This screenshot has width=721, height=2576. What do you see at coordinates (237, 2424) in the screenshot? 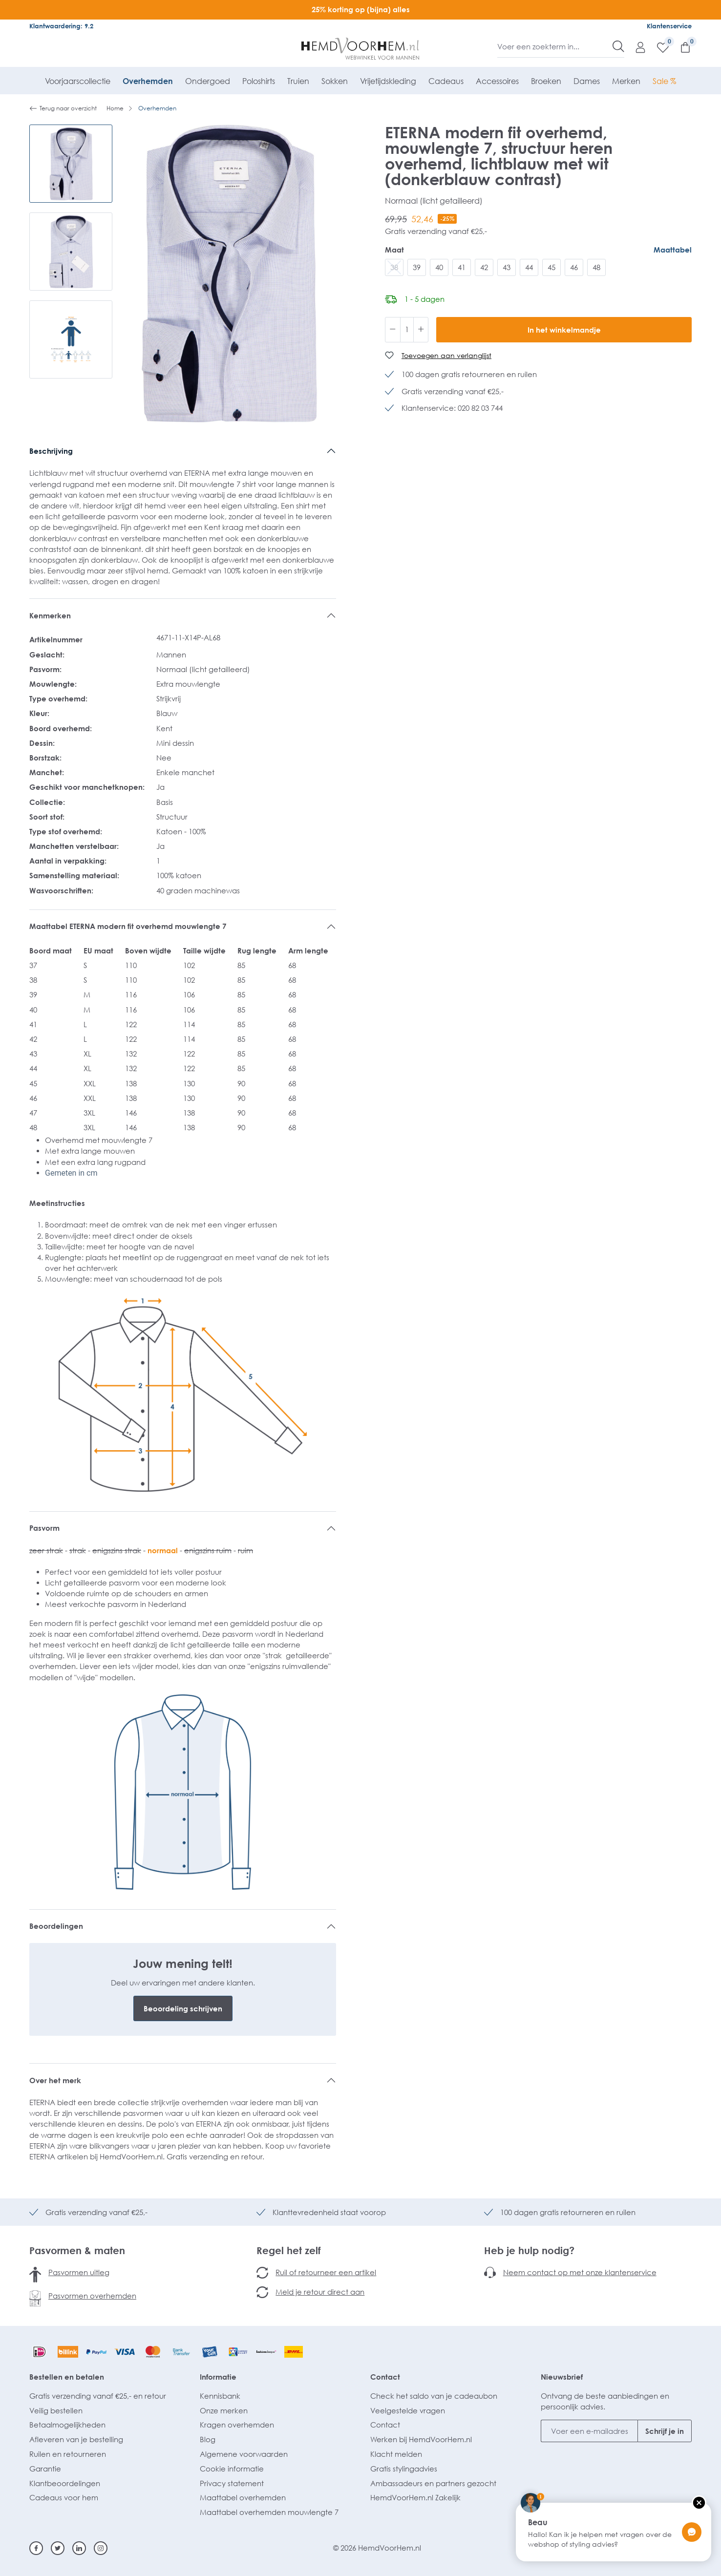
I see `Kragen overhemden` at bounding box center [237, 2424].